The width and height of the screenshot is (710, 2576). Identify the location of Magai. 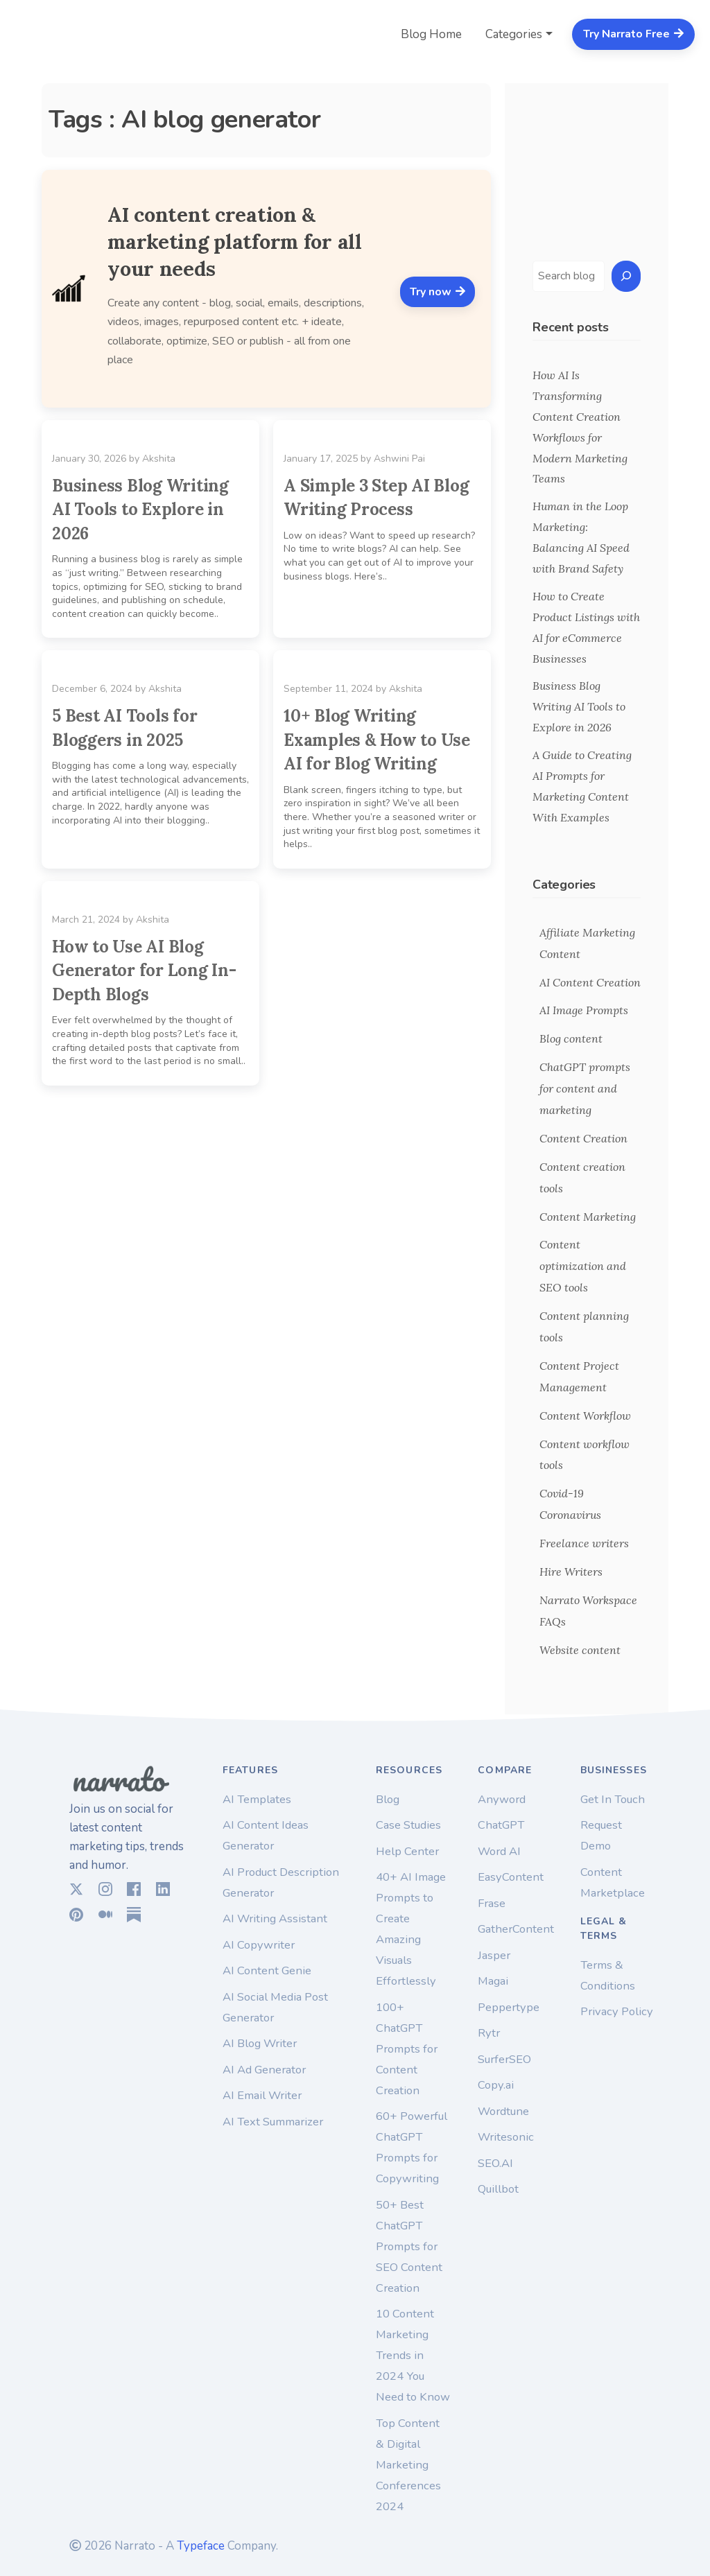
(493, 1981).